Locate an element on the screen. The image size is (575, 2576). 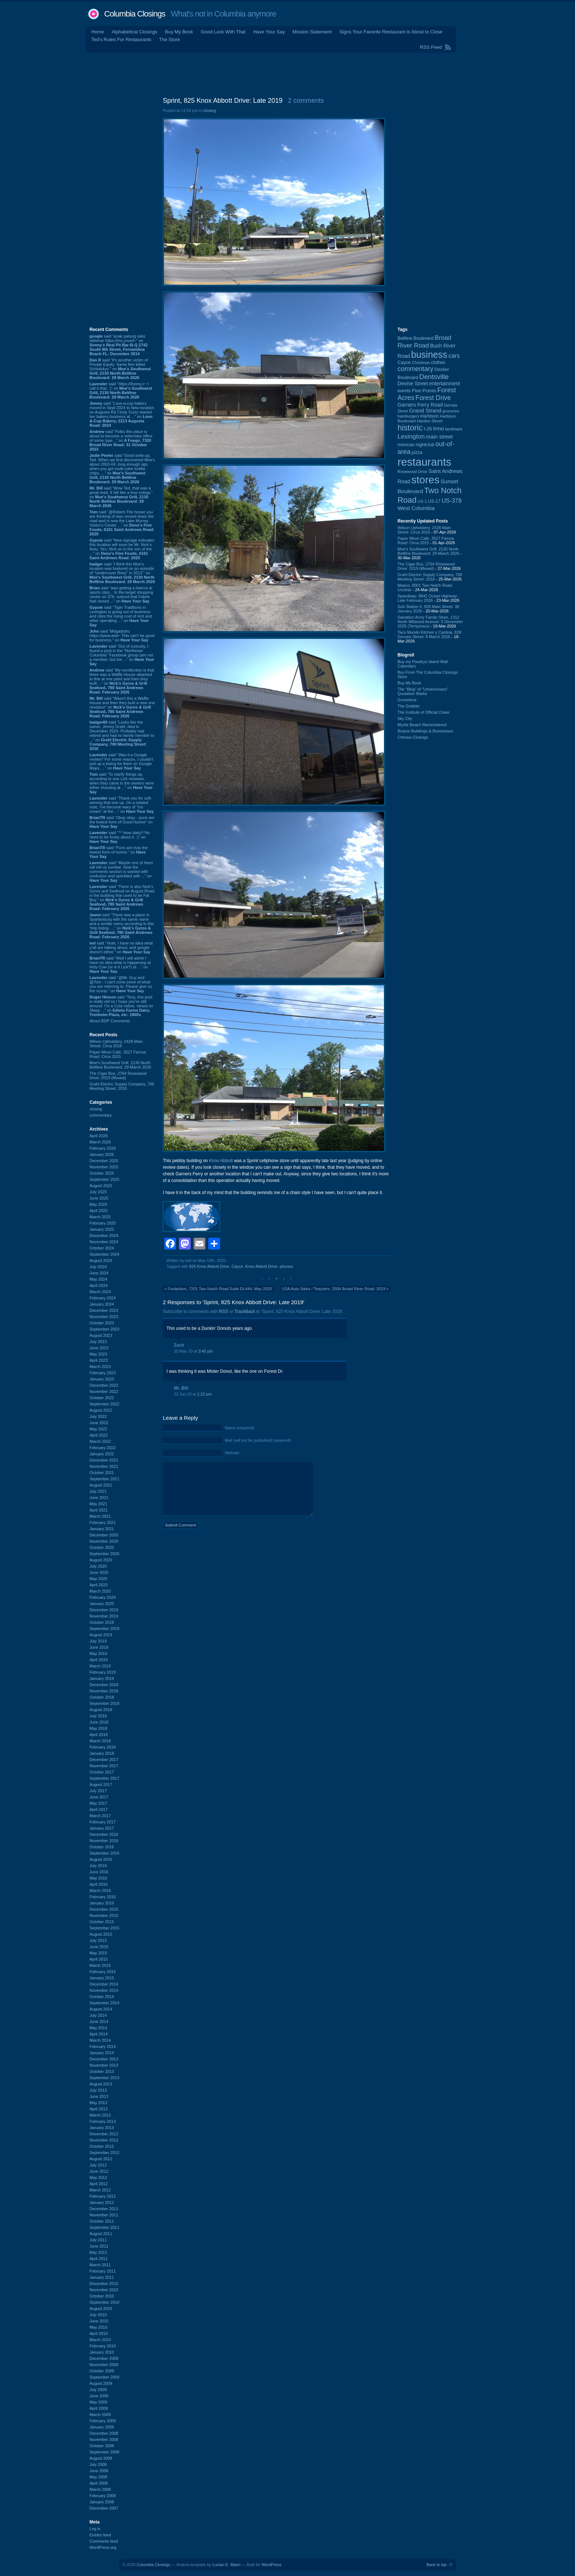
December 2007 is located at coordinates (103, 2508).